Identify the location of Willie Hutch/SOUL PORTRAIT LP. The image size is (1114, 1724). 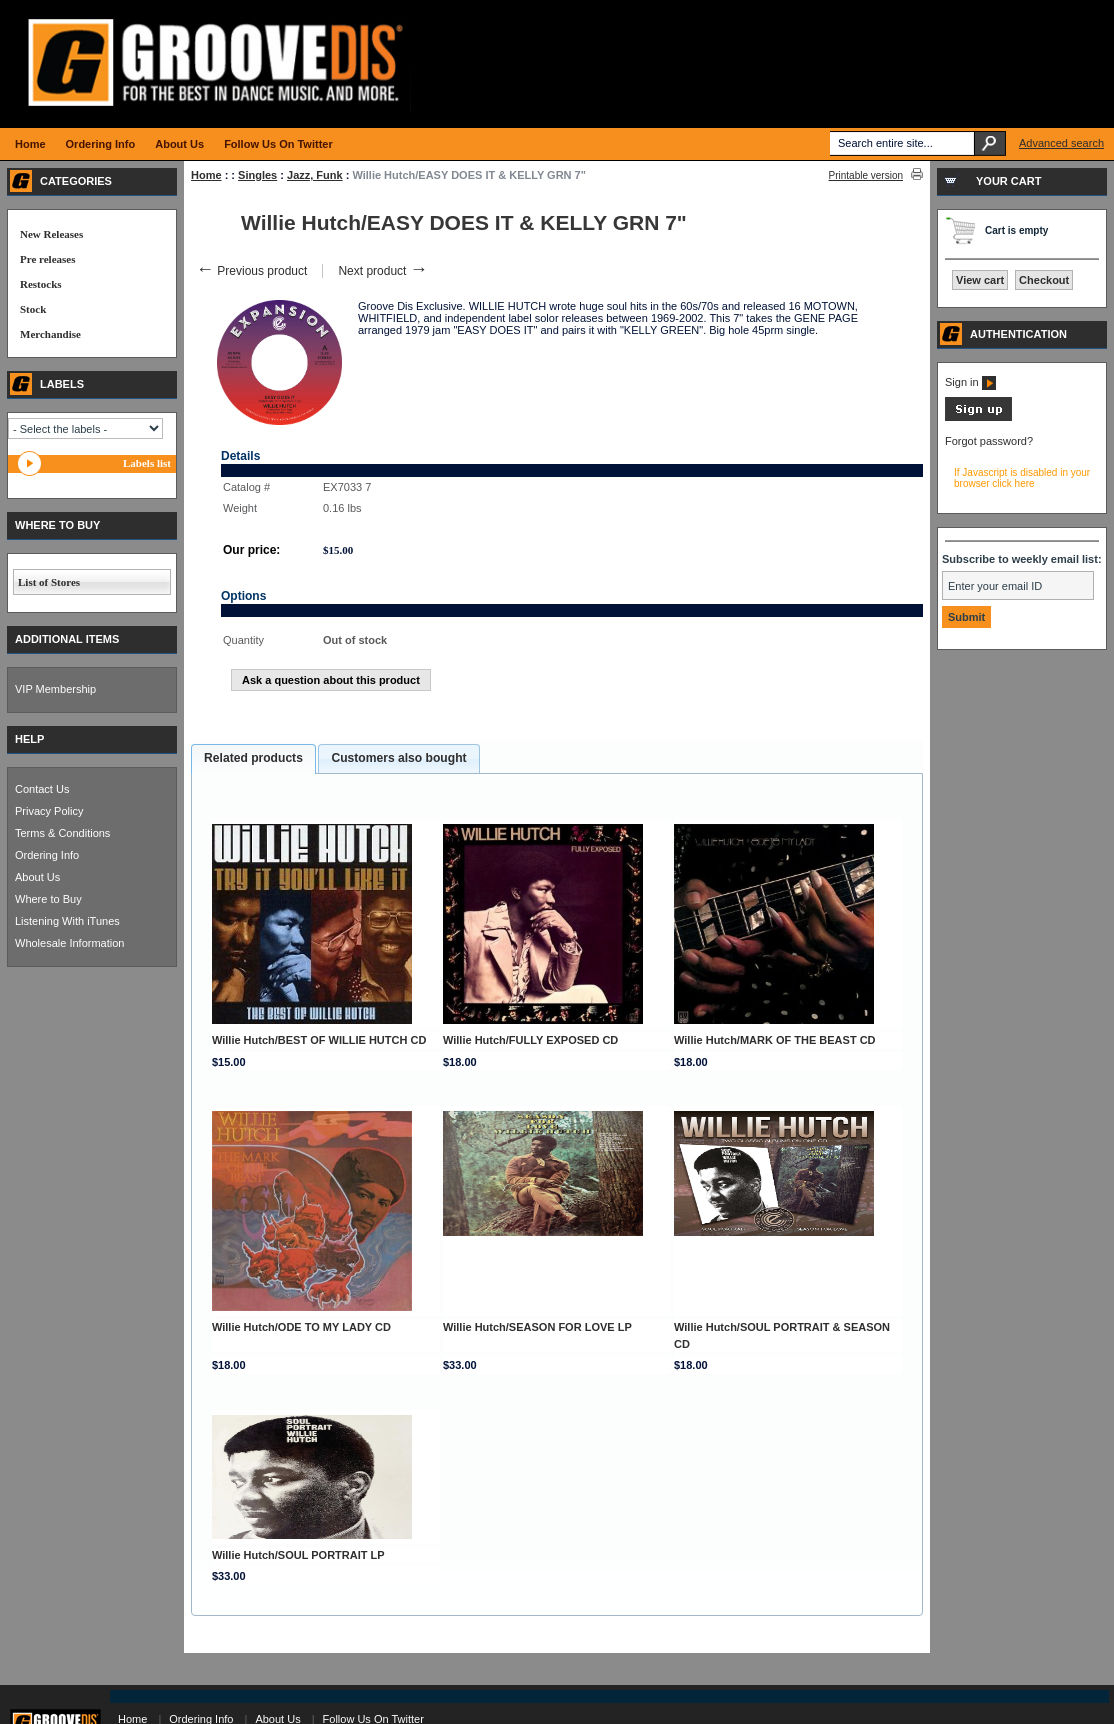
(298, 1555).